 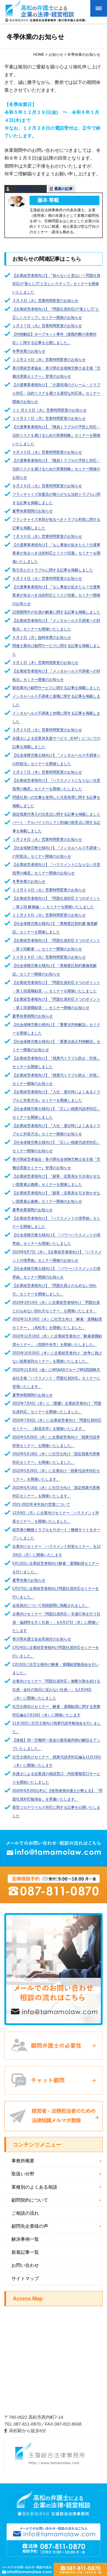 I want to click on 【介護事業者様向け】『職員トラブルの予防と対応－法的リスクを避けるための実務戦略』セミナー開催のお知らせ, so click(x=56, y=468).